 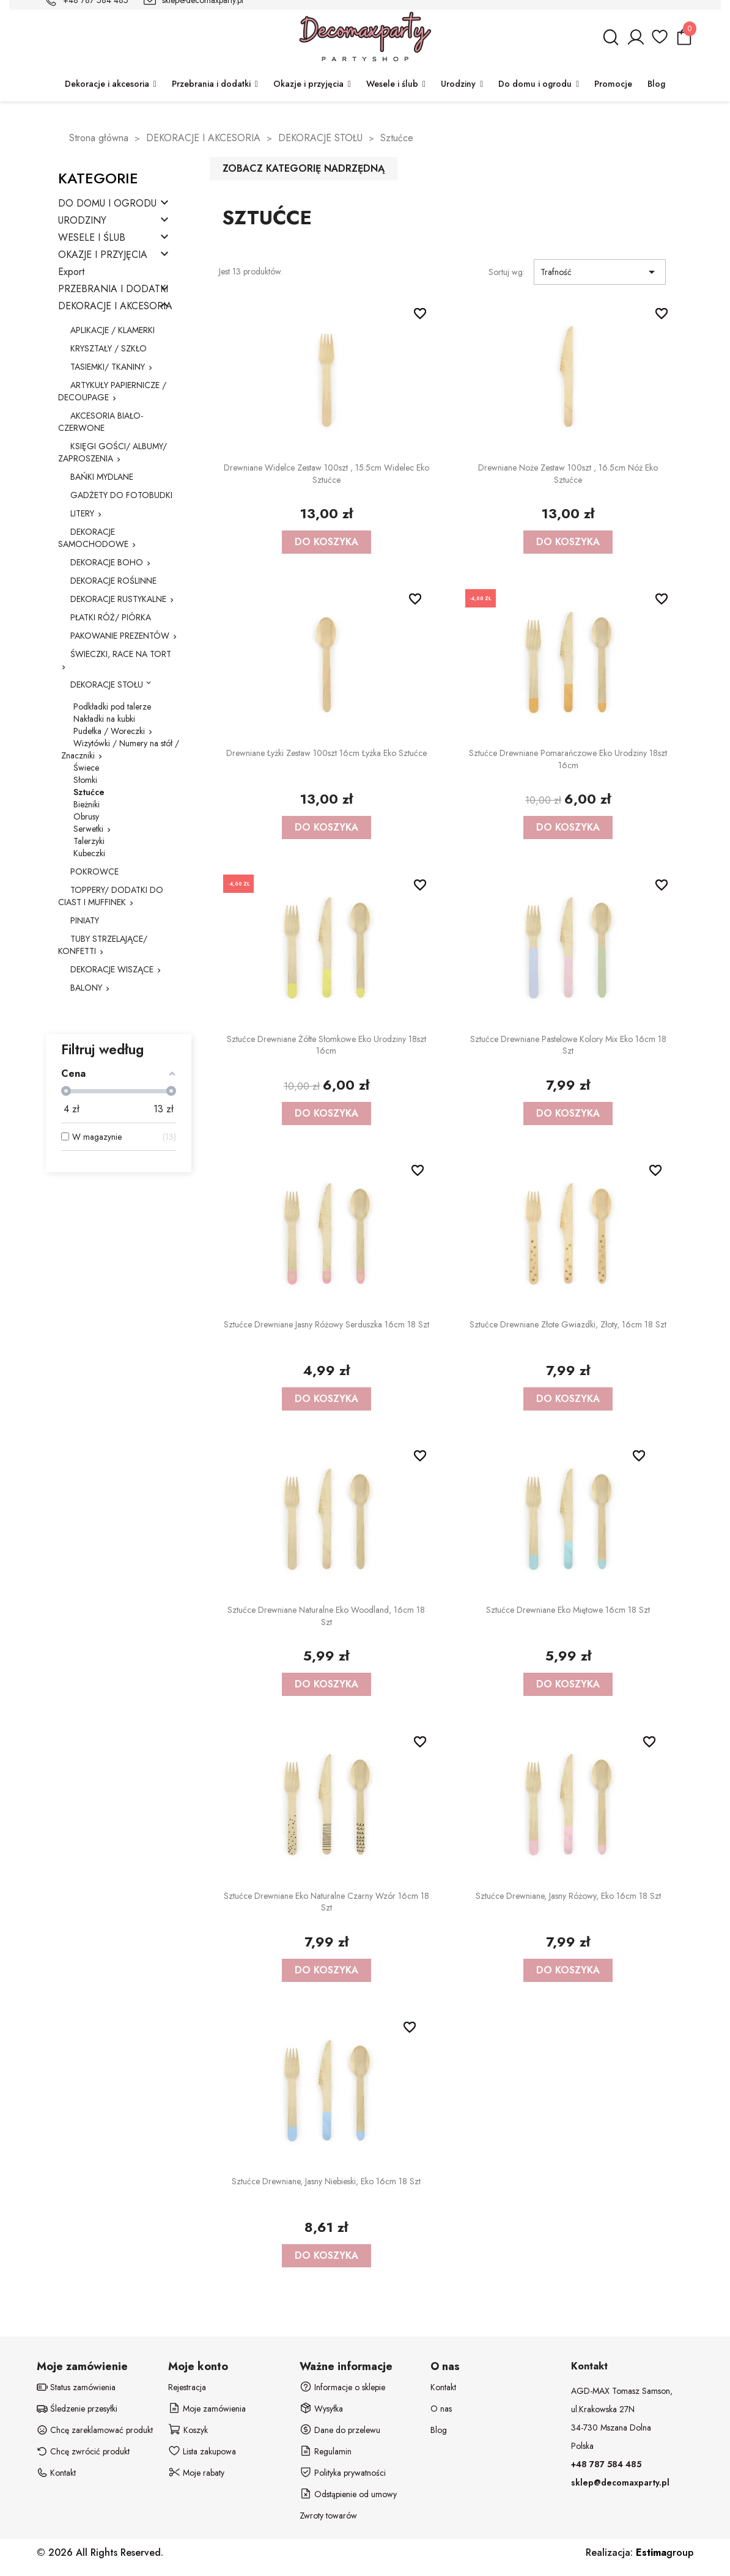 What do you see at coordinates (304, 168) in the screenshot?
I see `Zobacz kategorię nadrzędną` at bounding box center [304, 168].